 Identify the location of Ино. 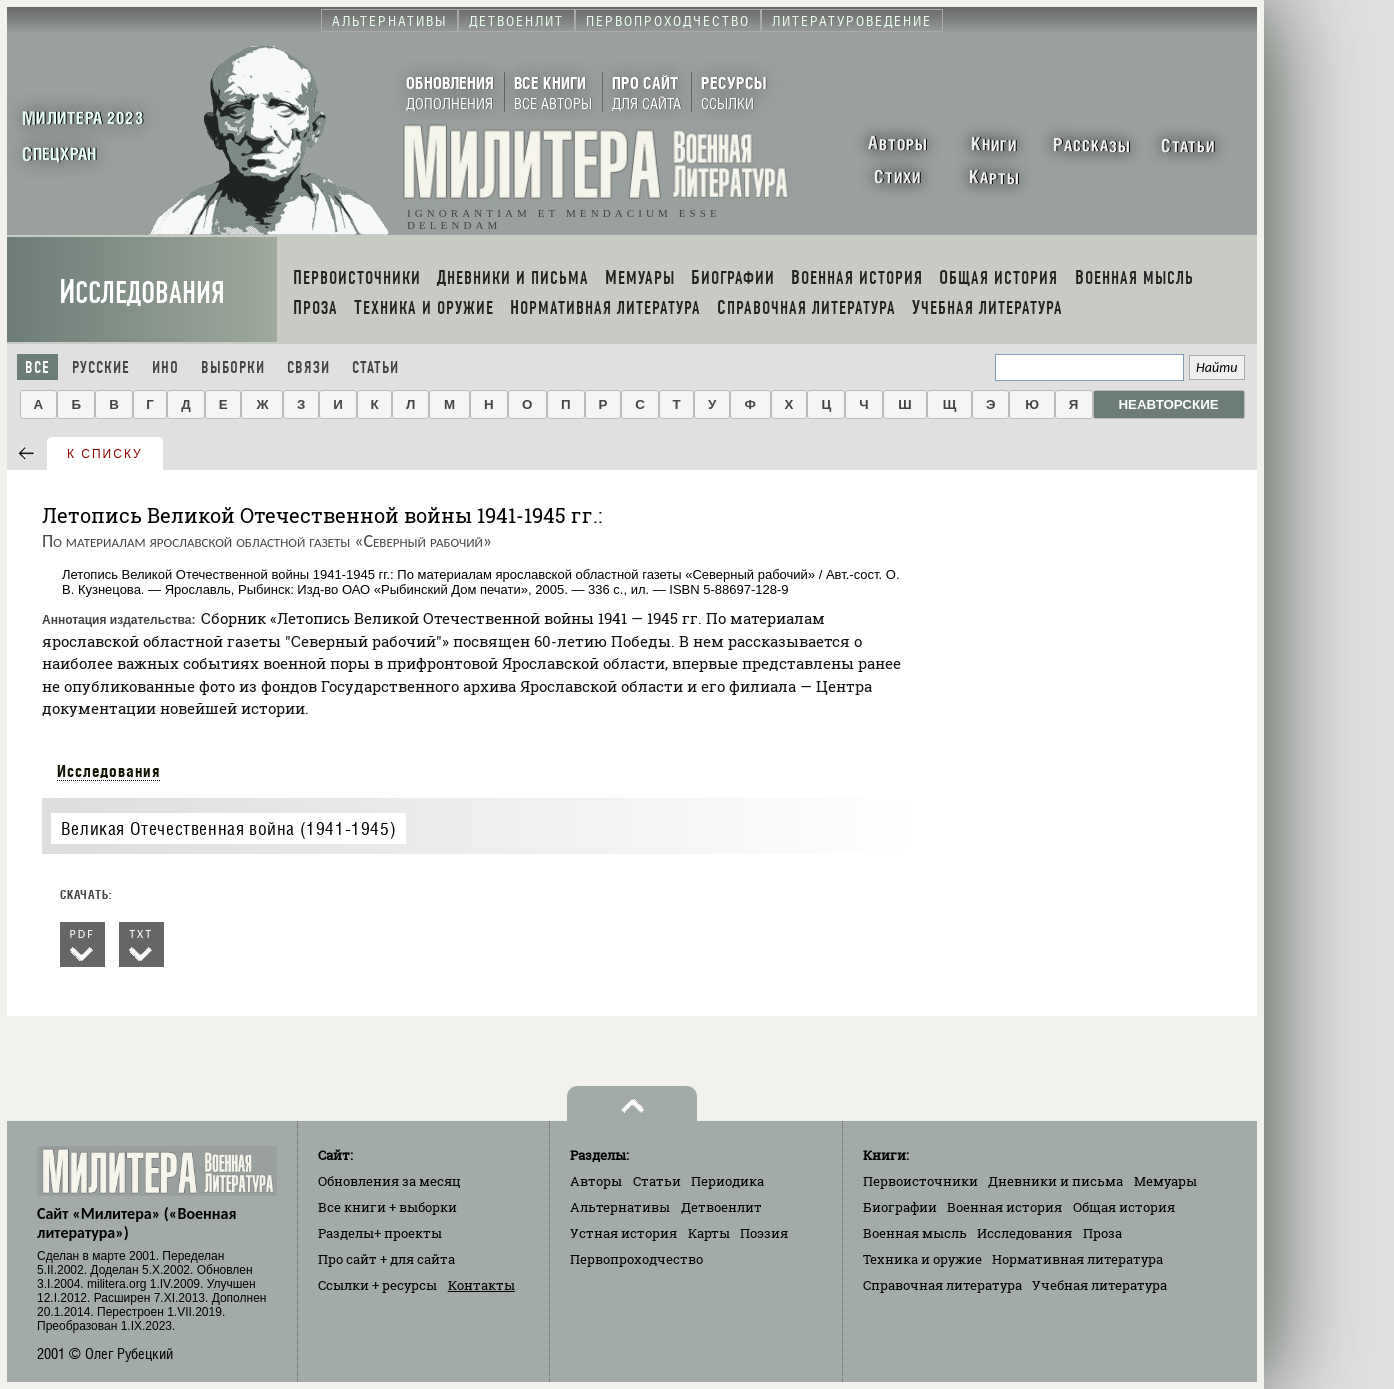
(165, 367).